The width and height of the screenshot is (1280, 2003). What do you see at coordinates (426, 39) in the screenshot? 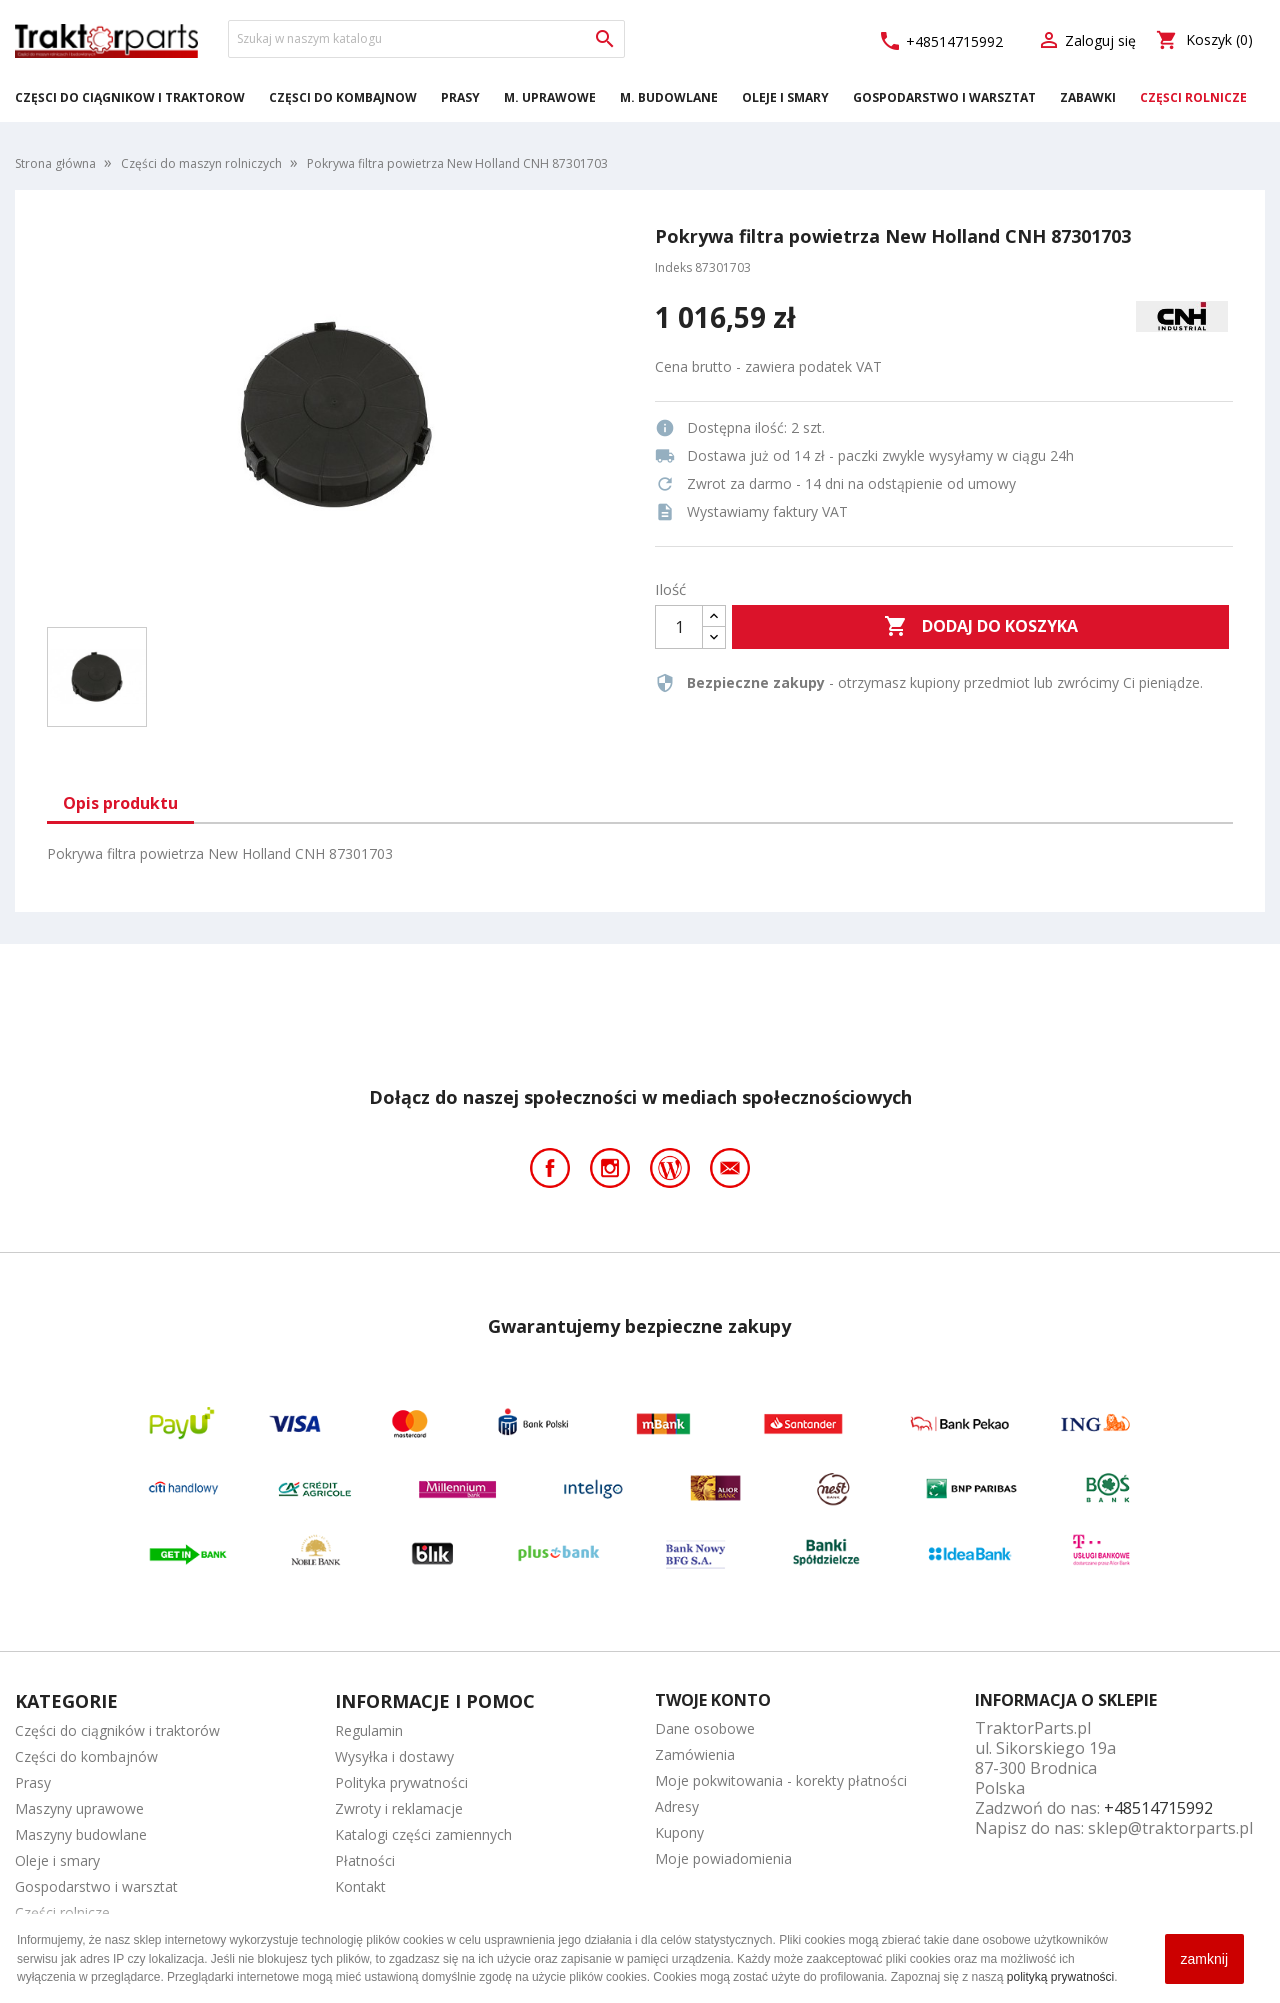
I see `[Szukaj]` at bounding box center [426, 39].